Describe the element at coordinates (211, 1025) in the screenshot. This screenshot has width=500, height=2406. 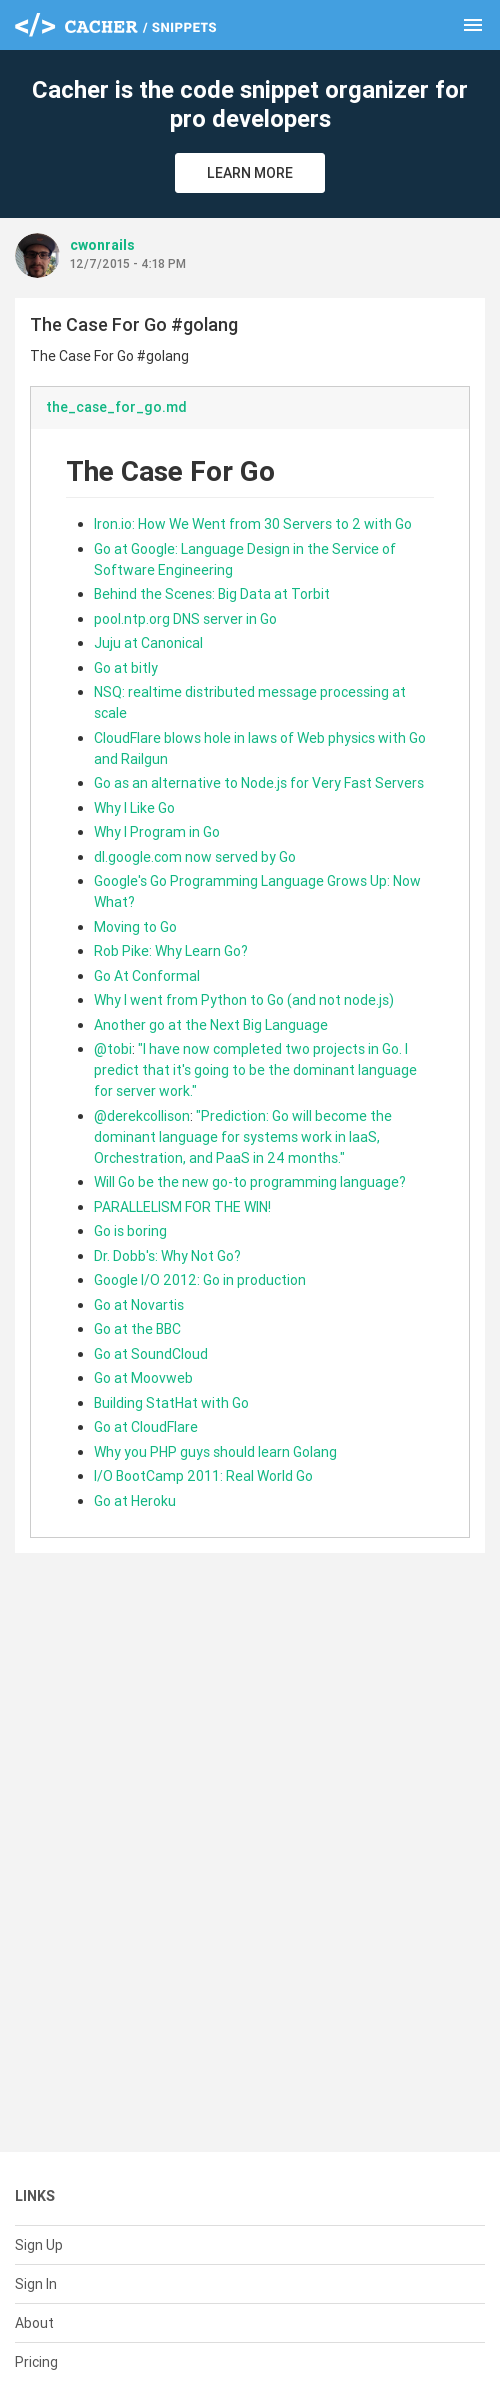
I see `Another go at the Next Big Language` at that location.